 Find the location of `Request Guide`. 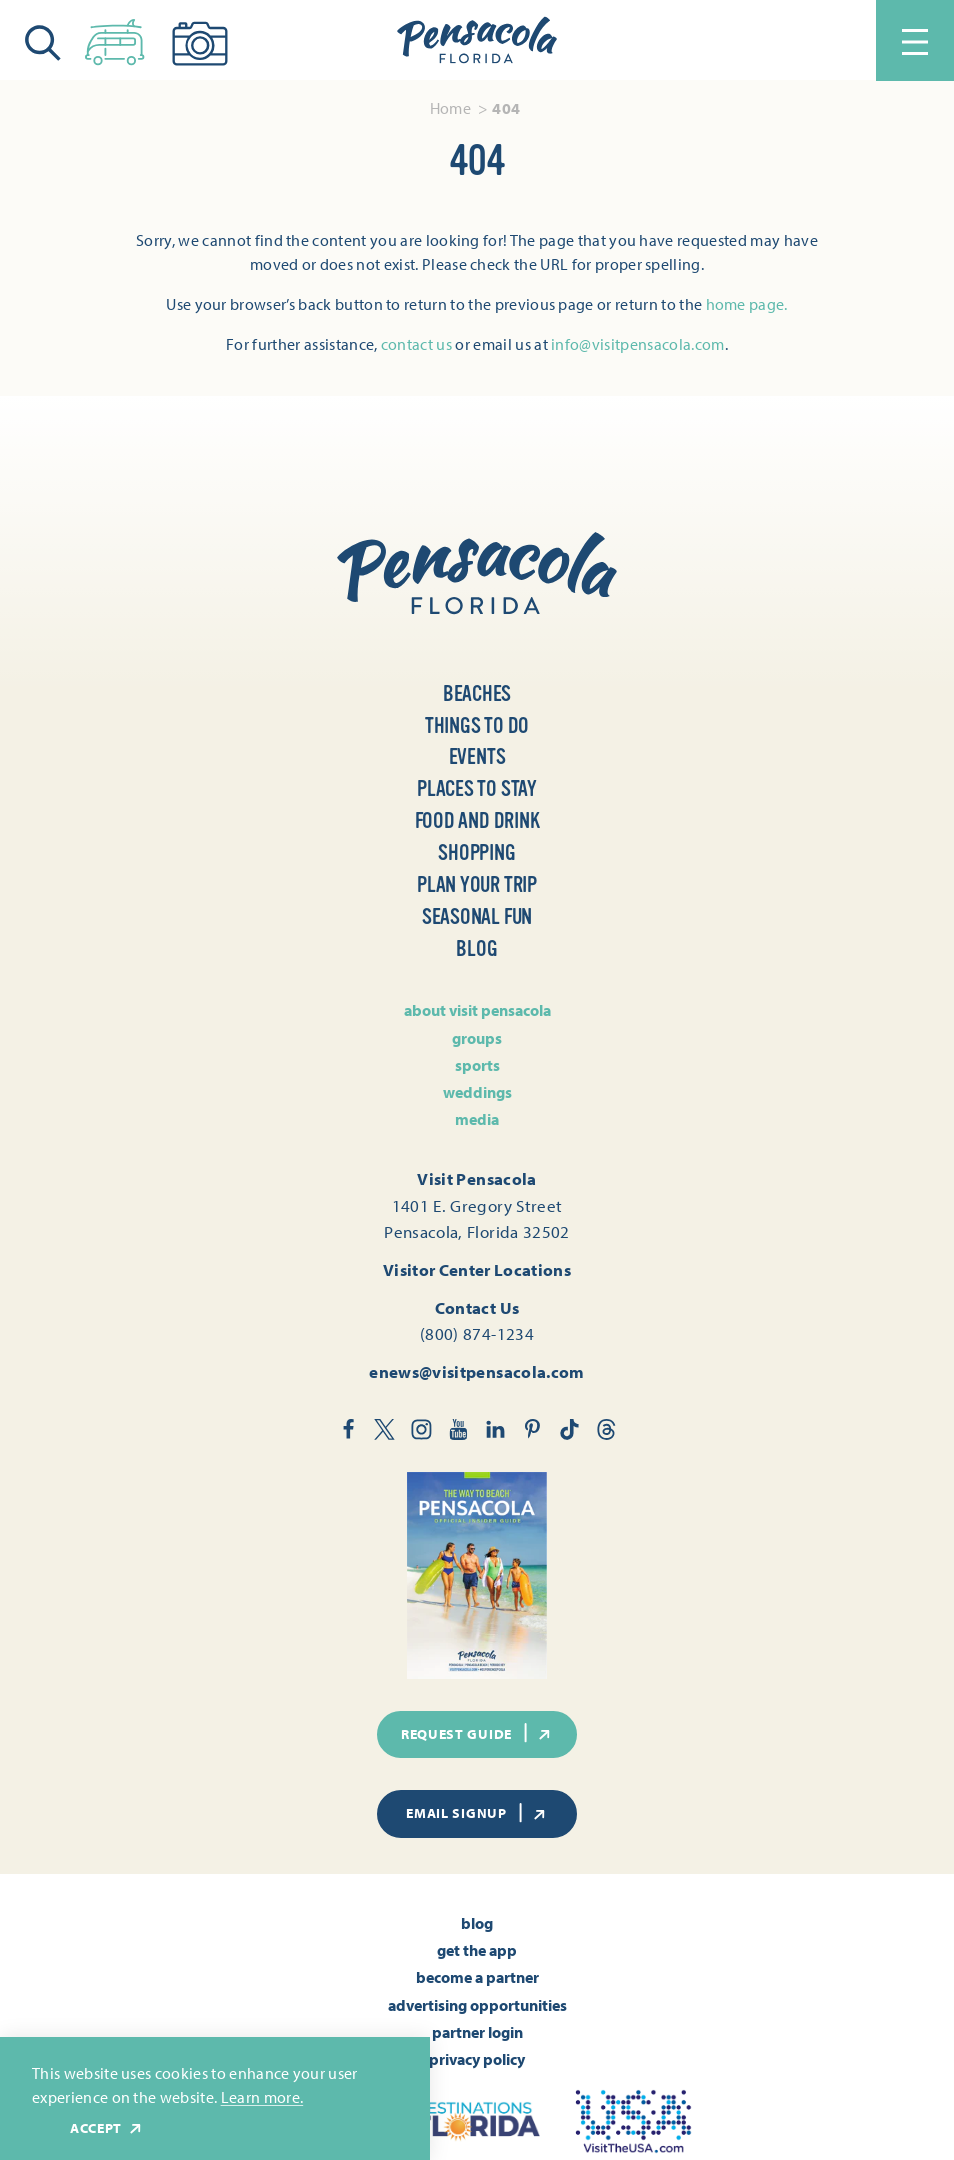

Request Guide is located at coordinates (477, 1733).